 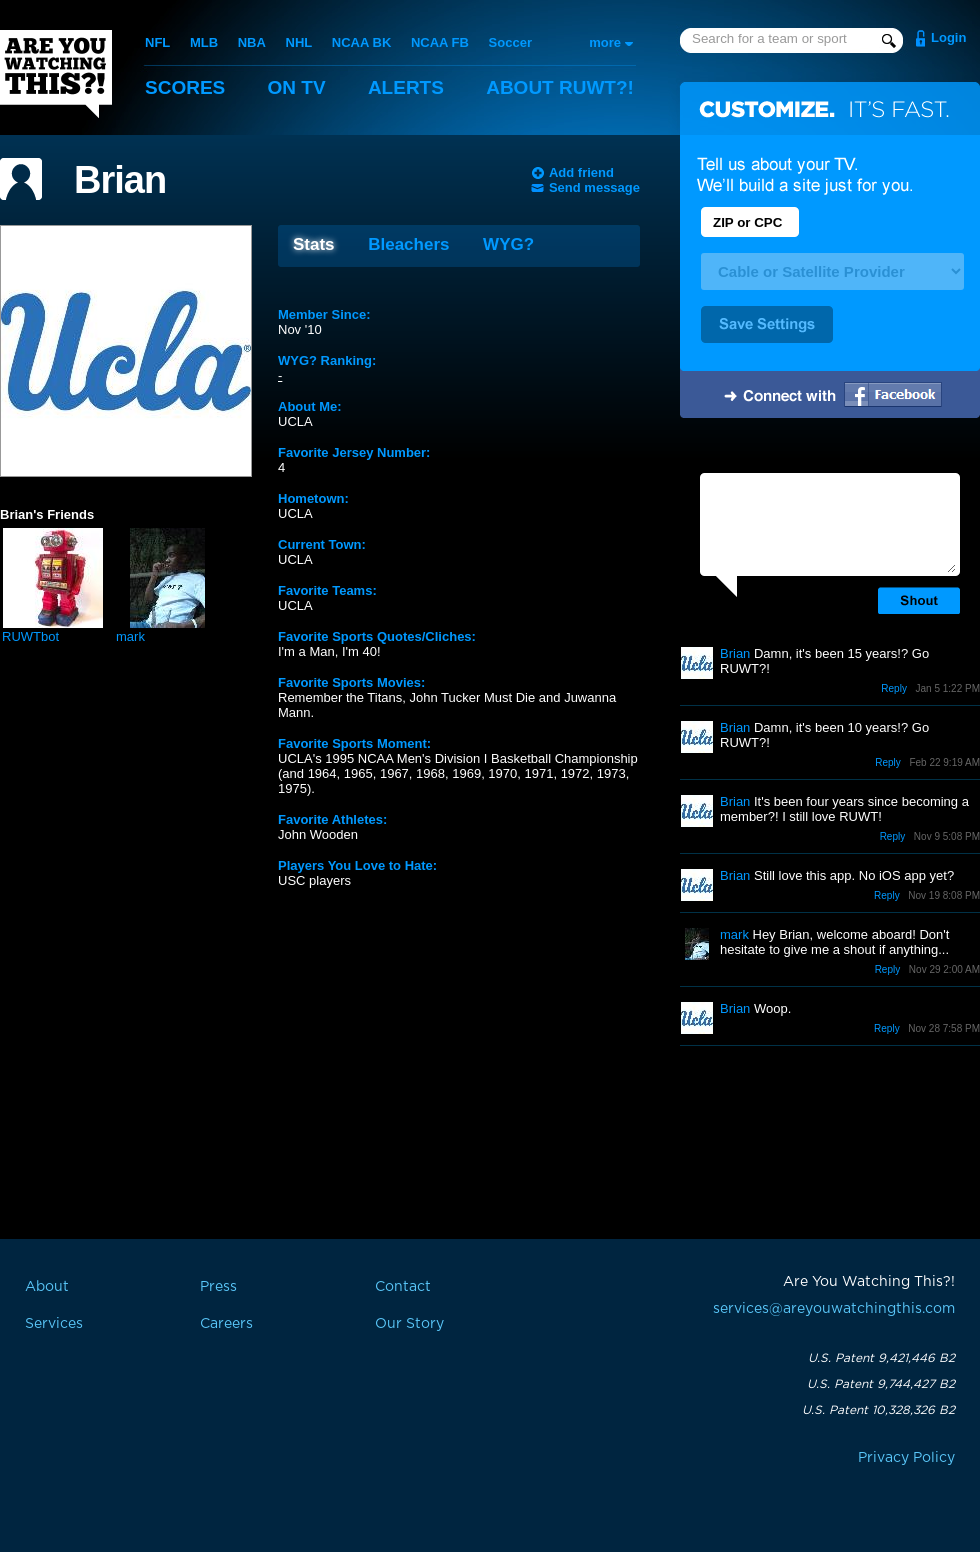 I want to click on WYG?, so click(x=508, y=244).